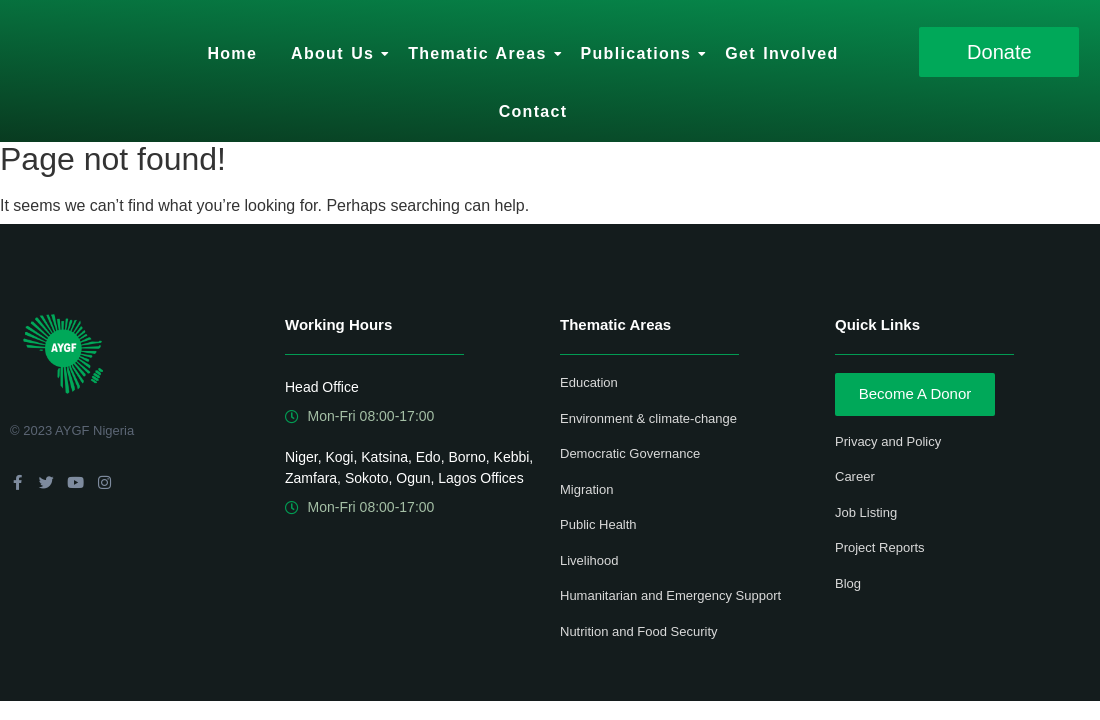  Describe the element at coordinates (480, 53) in the screenshot. I see `Thematic Areas` at that location.